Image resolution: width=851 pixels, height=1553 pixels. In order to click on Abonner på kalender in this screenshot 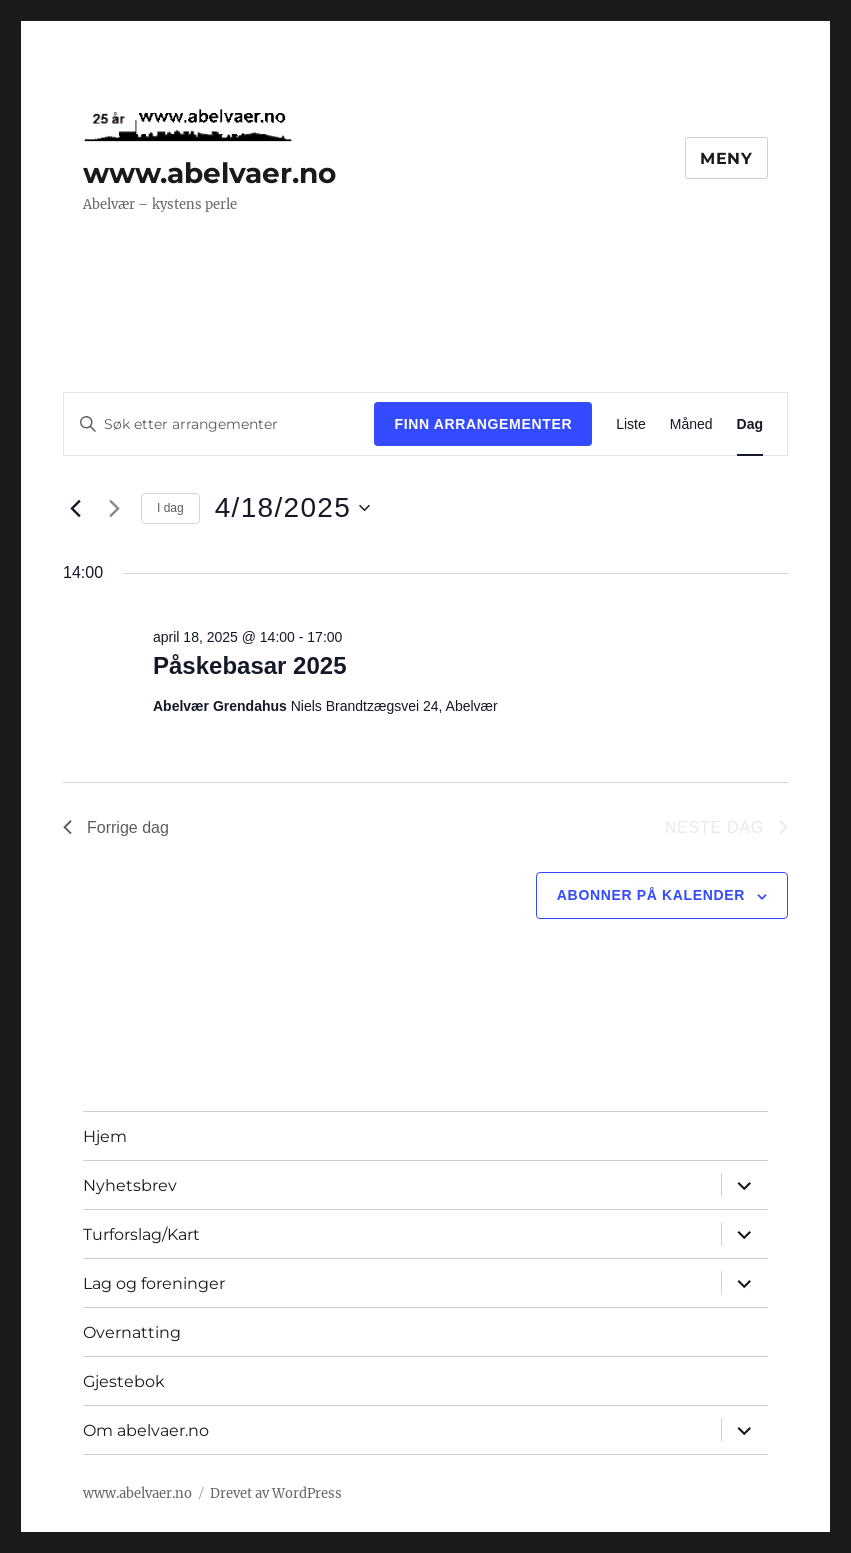, I will do `click(651, 895)`.